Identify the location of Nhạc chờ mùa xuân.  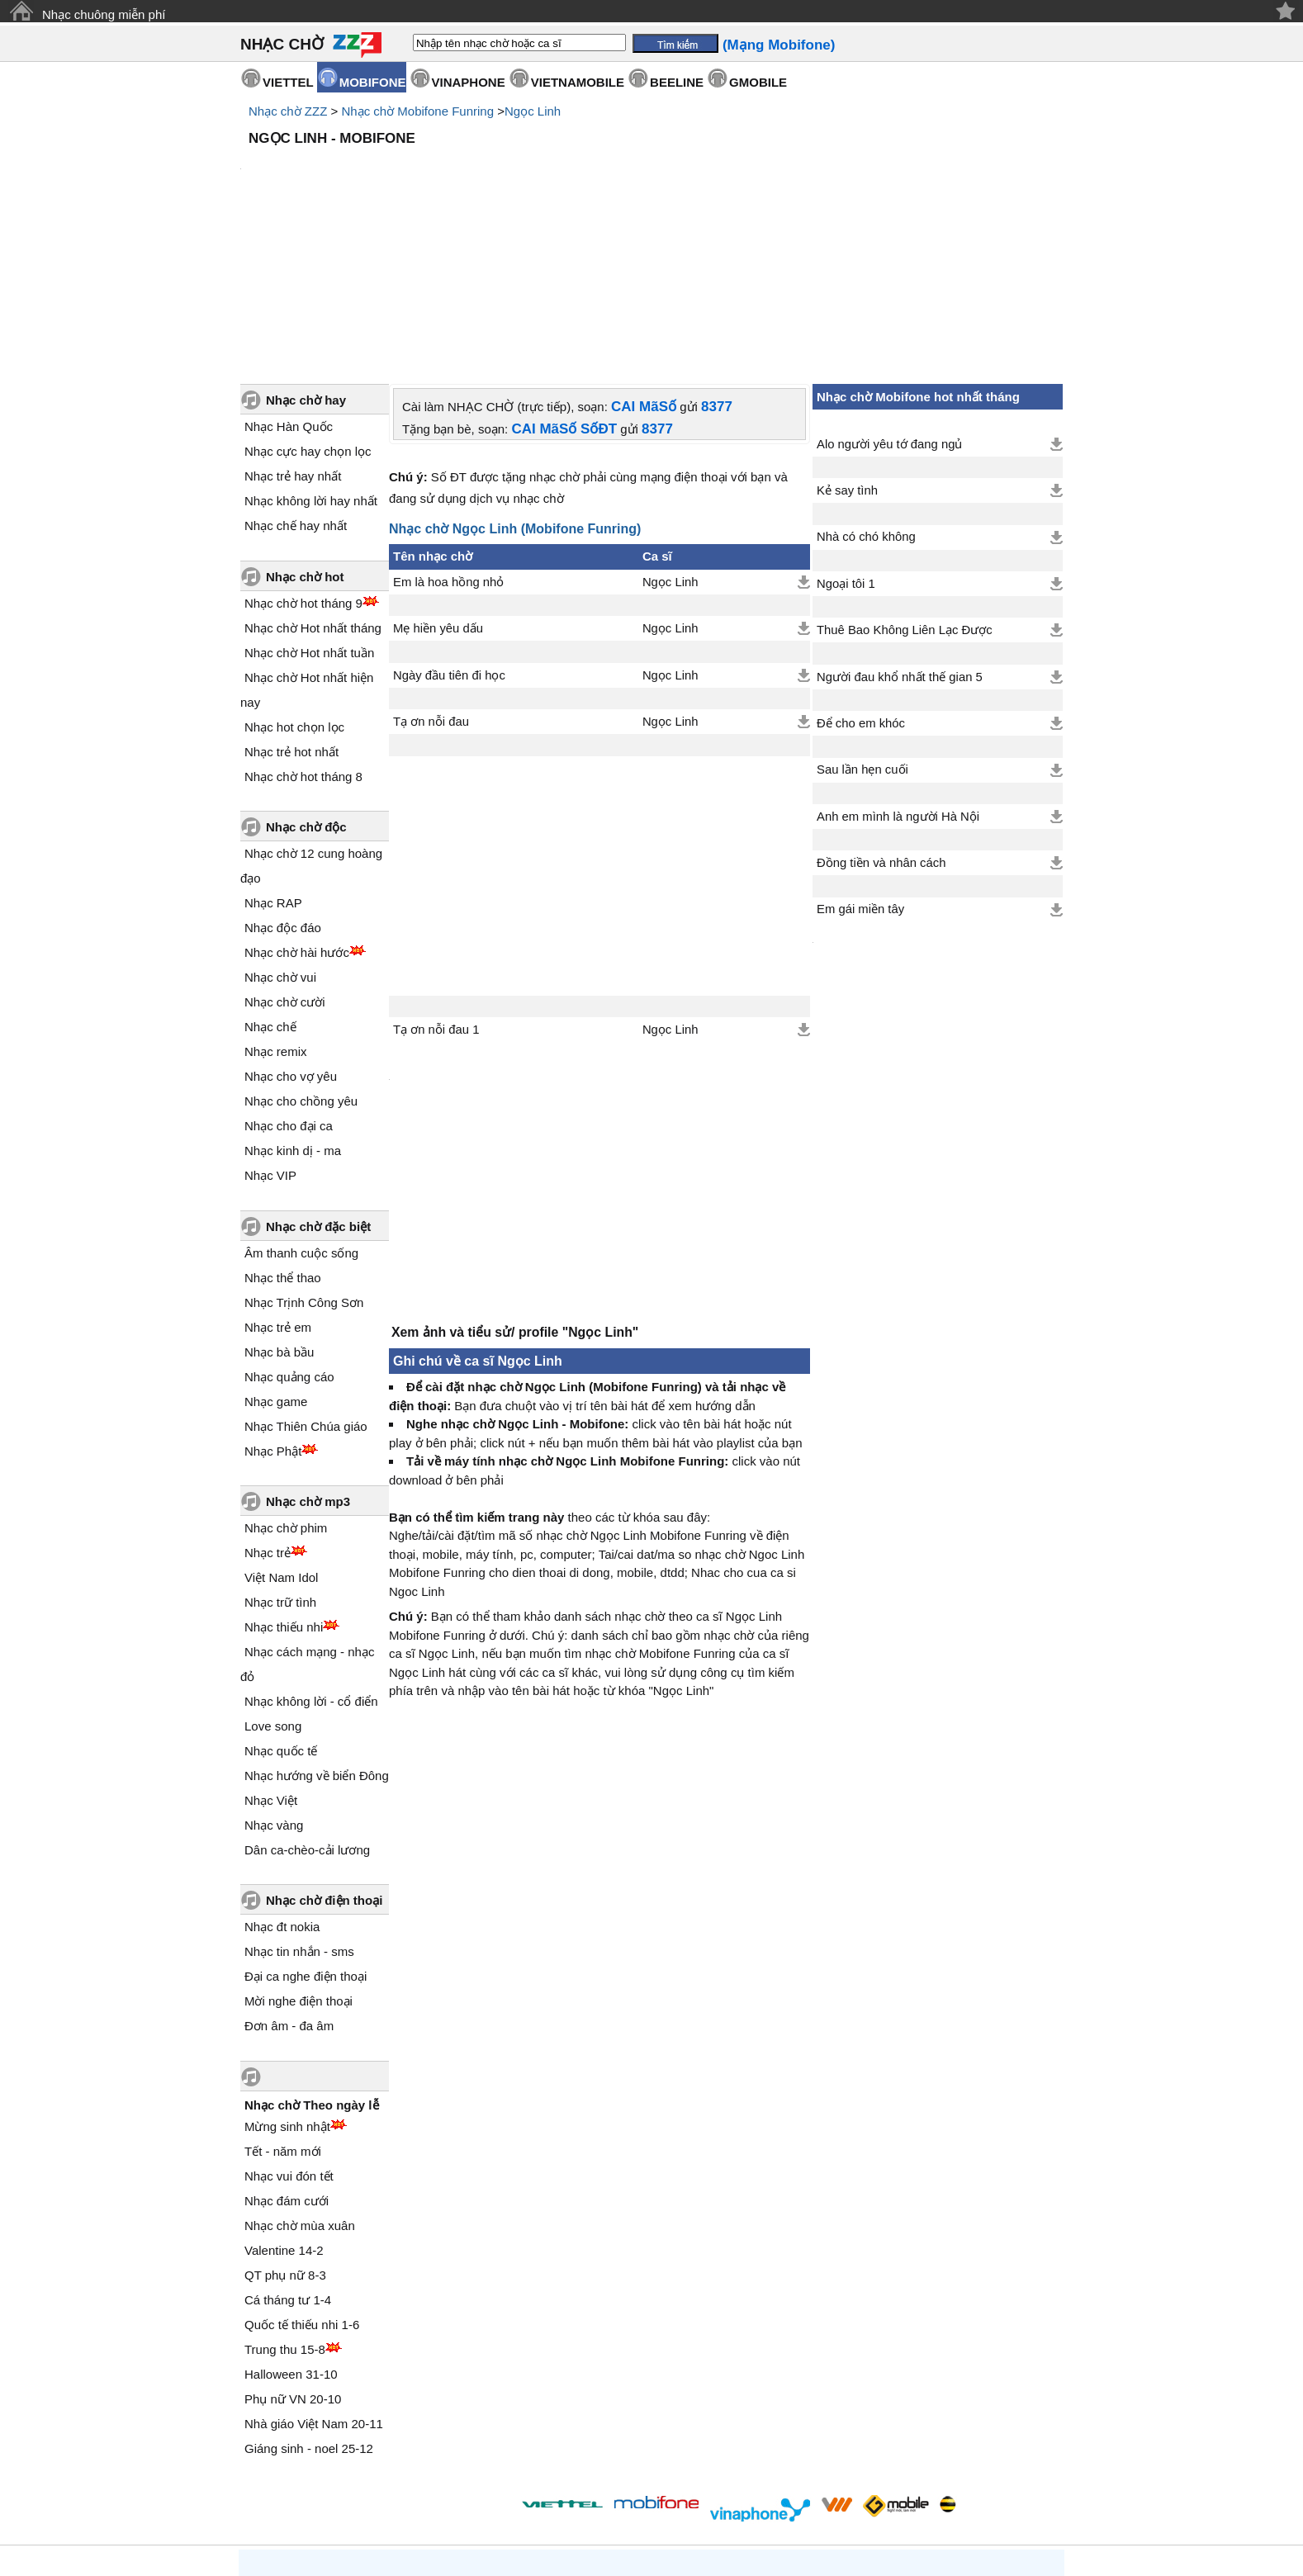
(299, 2085).